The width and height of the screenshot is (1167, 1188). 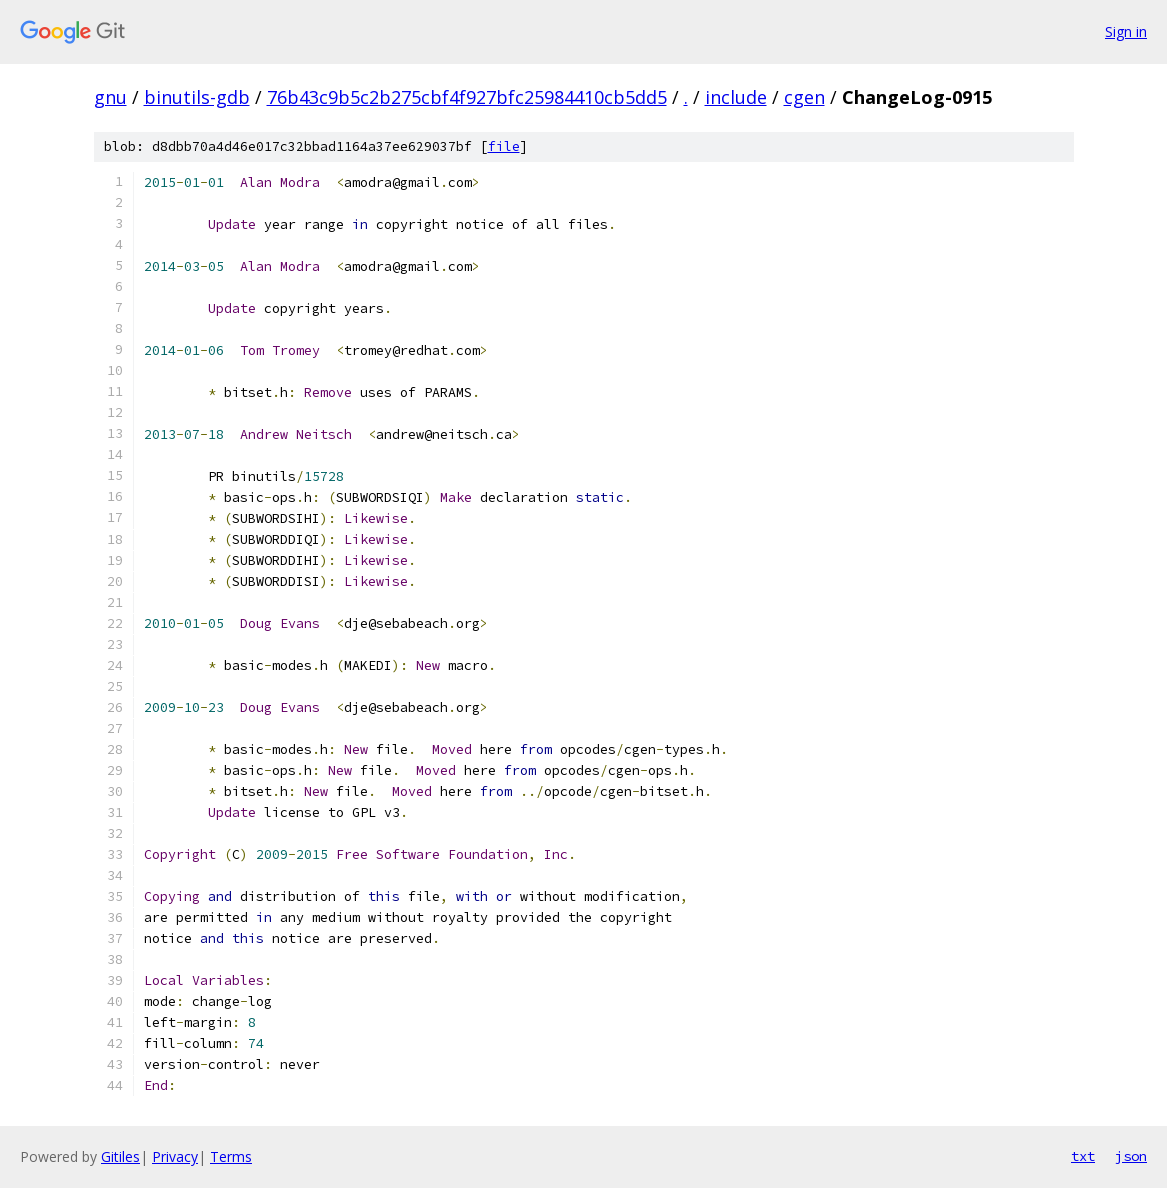 I want to click on include, so click(x=736, y=97).